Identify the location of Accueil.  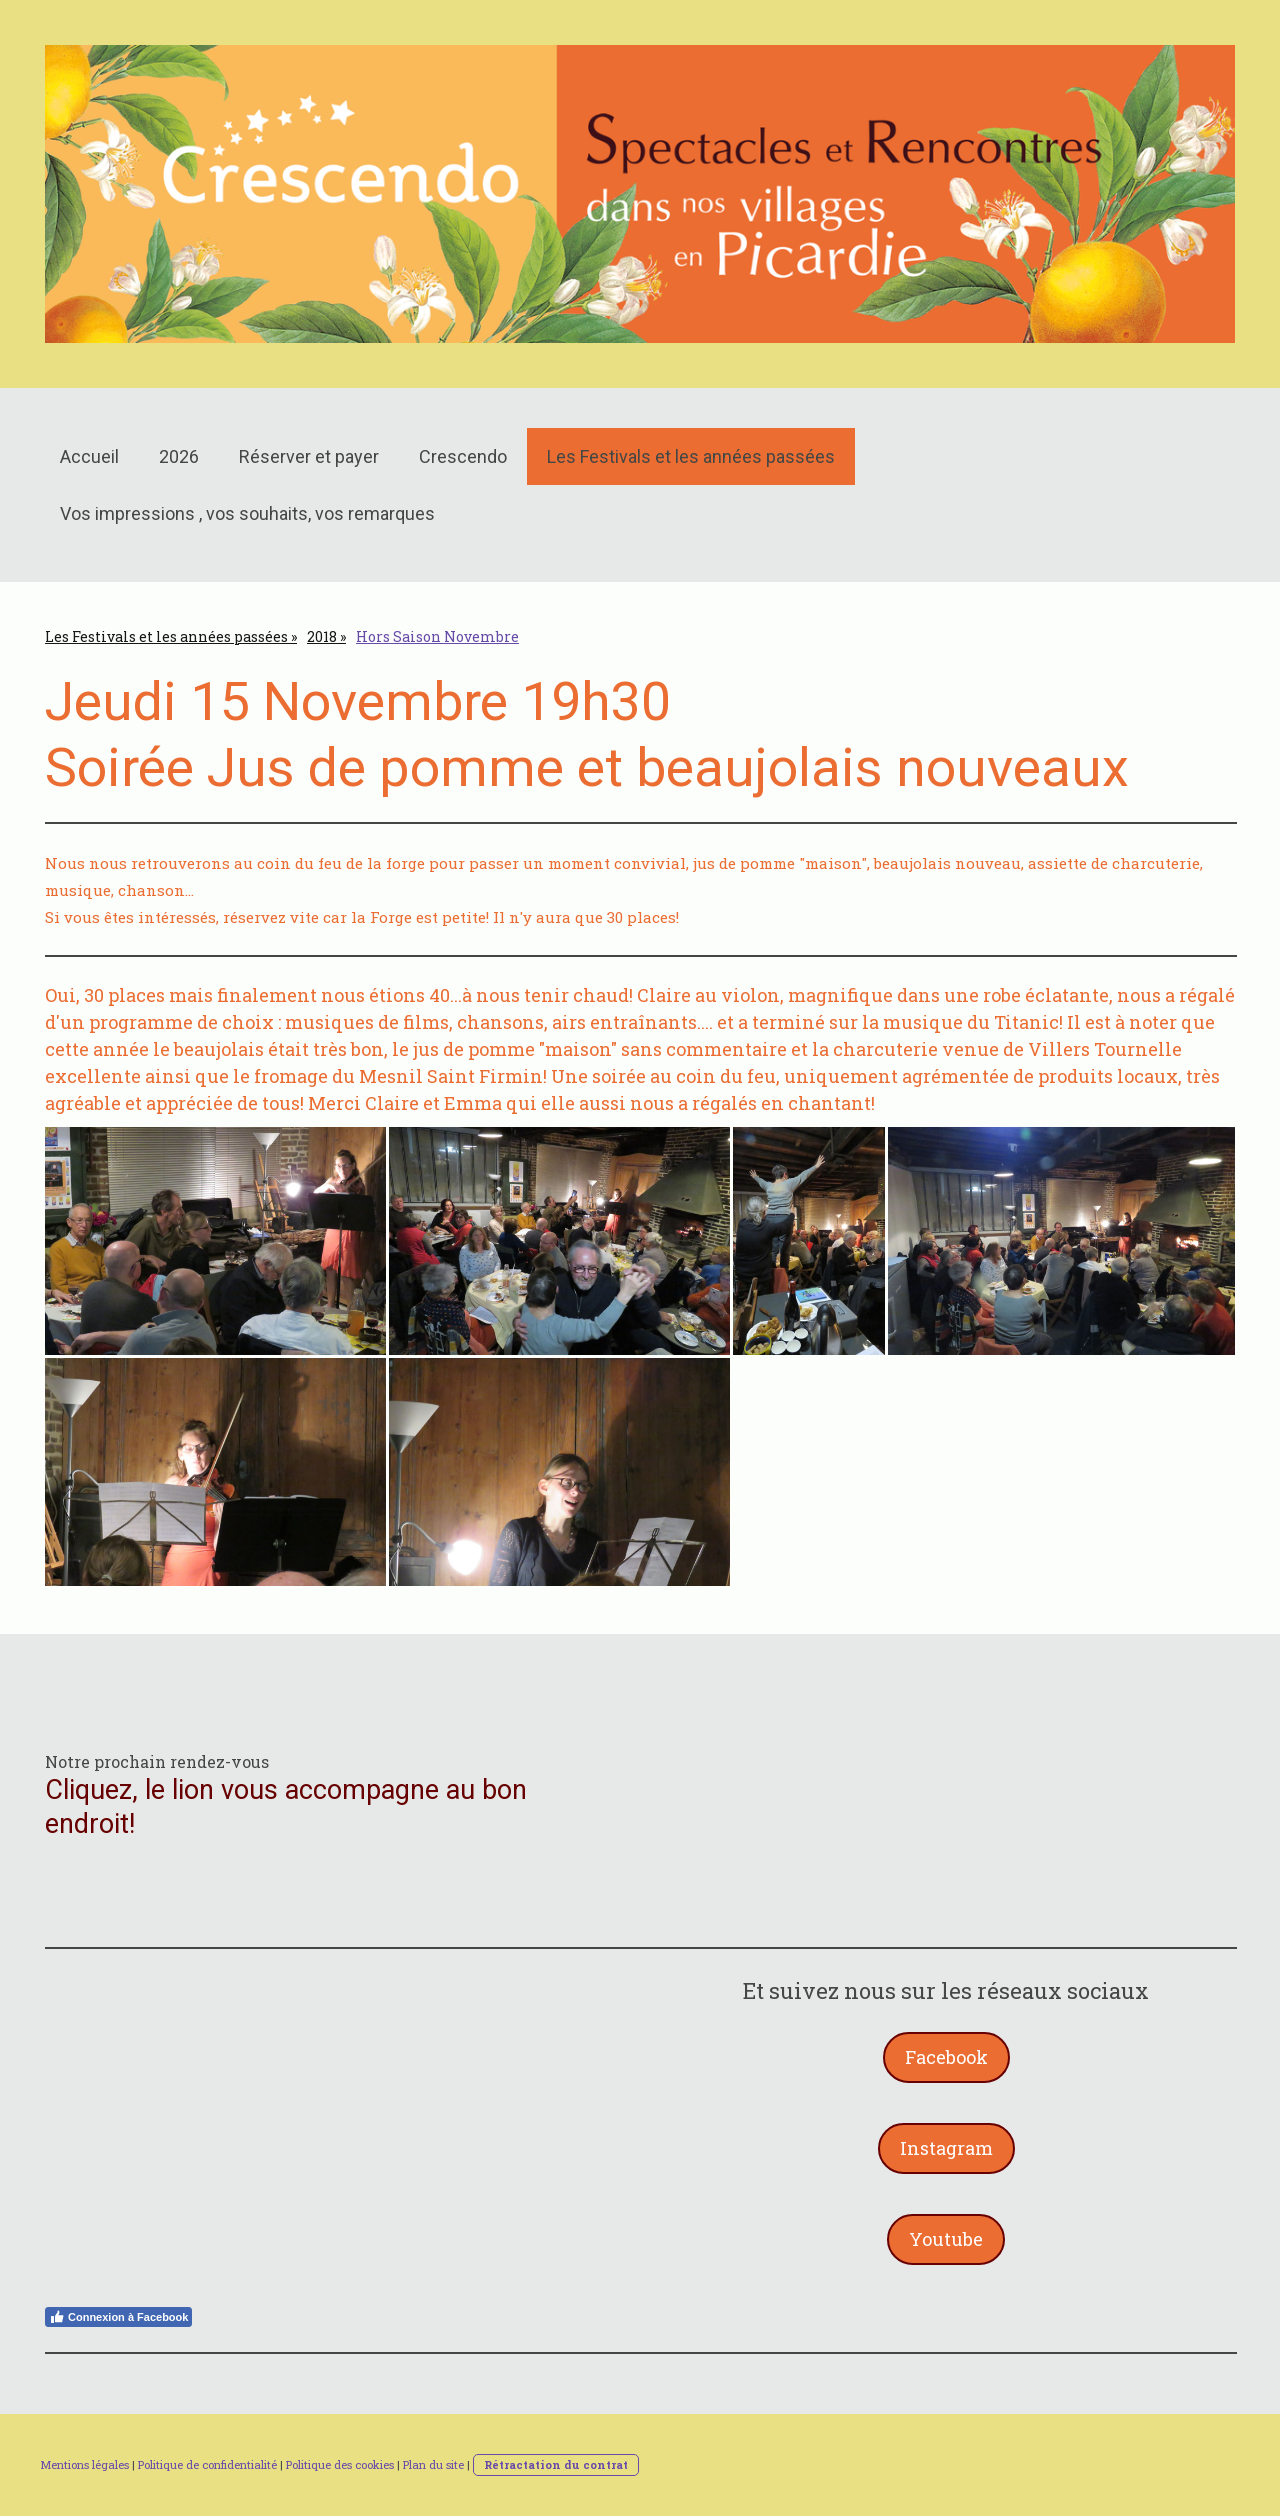
(89, 456).